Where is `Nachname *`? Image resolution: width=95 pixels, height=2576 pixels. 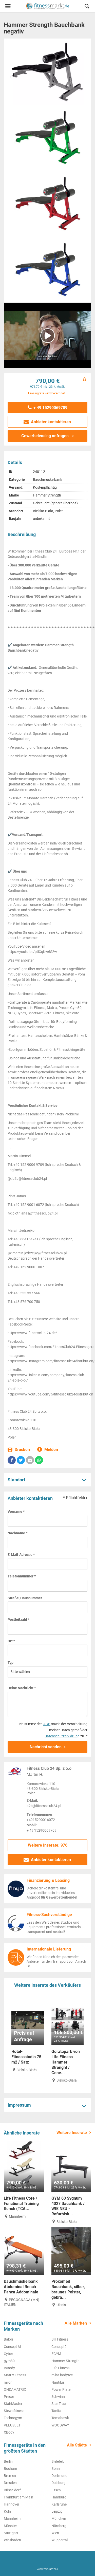
Nachname * is located at coordinates (17, 1533).